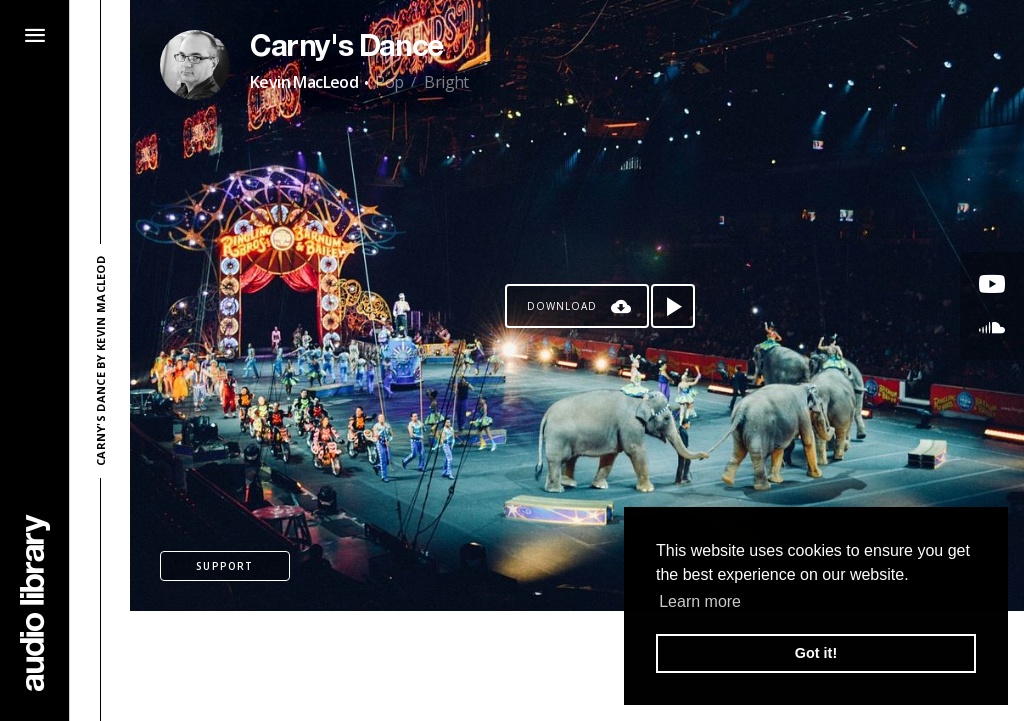  What do you see at coordinates (195, 65) in the screenshot?
I see `[Go to Artist's Page]` at bounding box center [195, 65].